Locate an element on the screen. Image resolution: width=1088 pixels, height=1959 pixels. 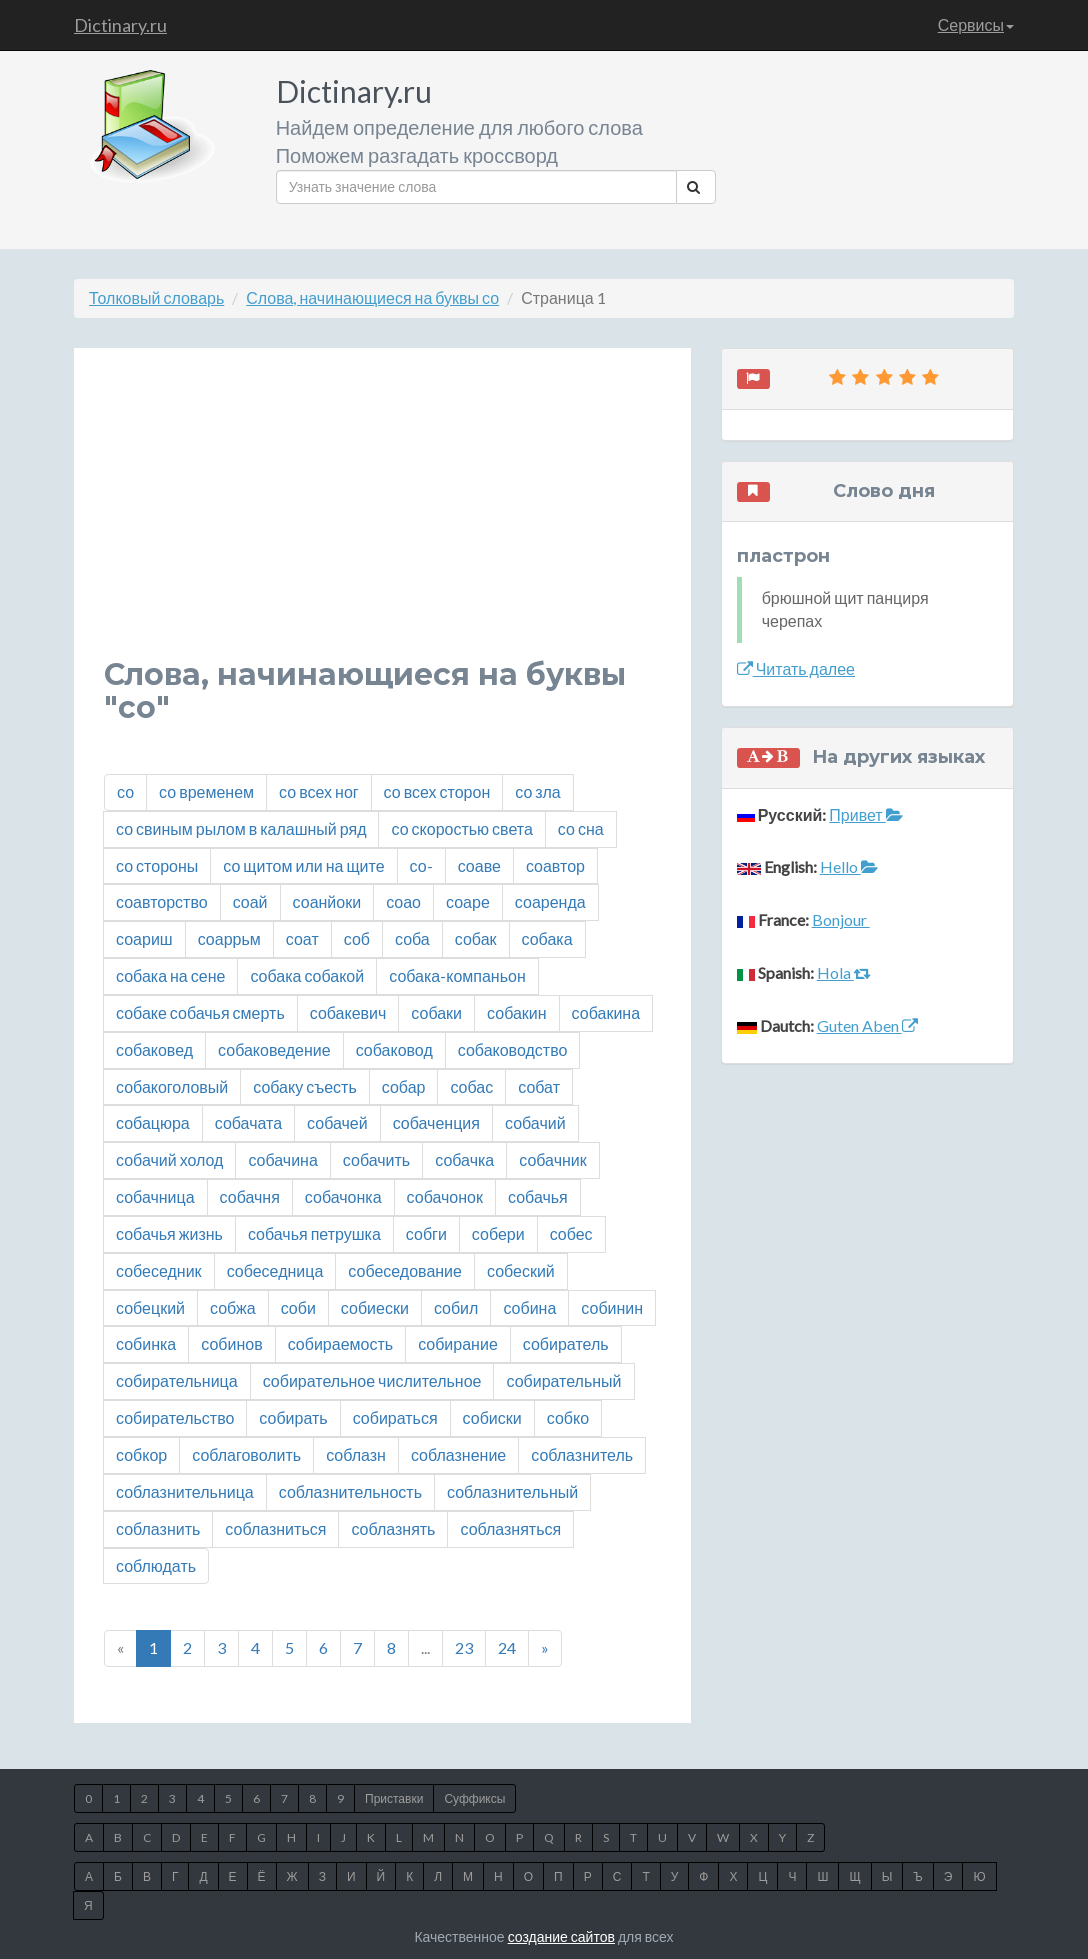
собаки is located at coordinates (436, 1012).